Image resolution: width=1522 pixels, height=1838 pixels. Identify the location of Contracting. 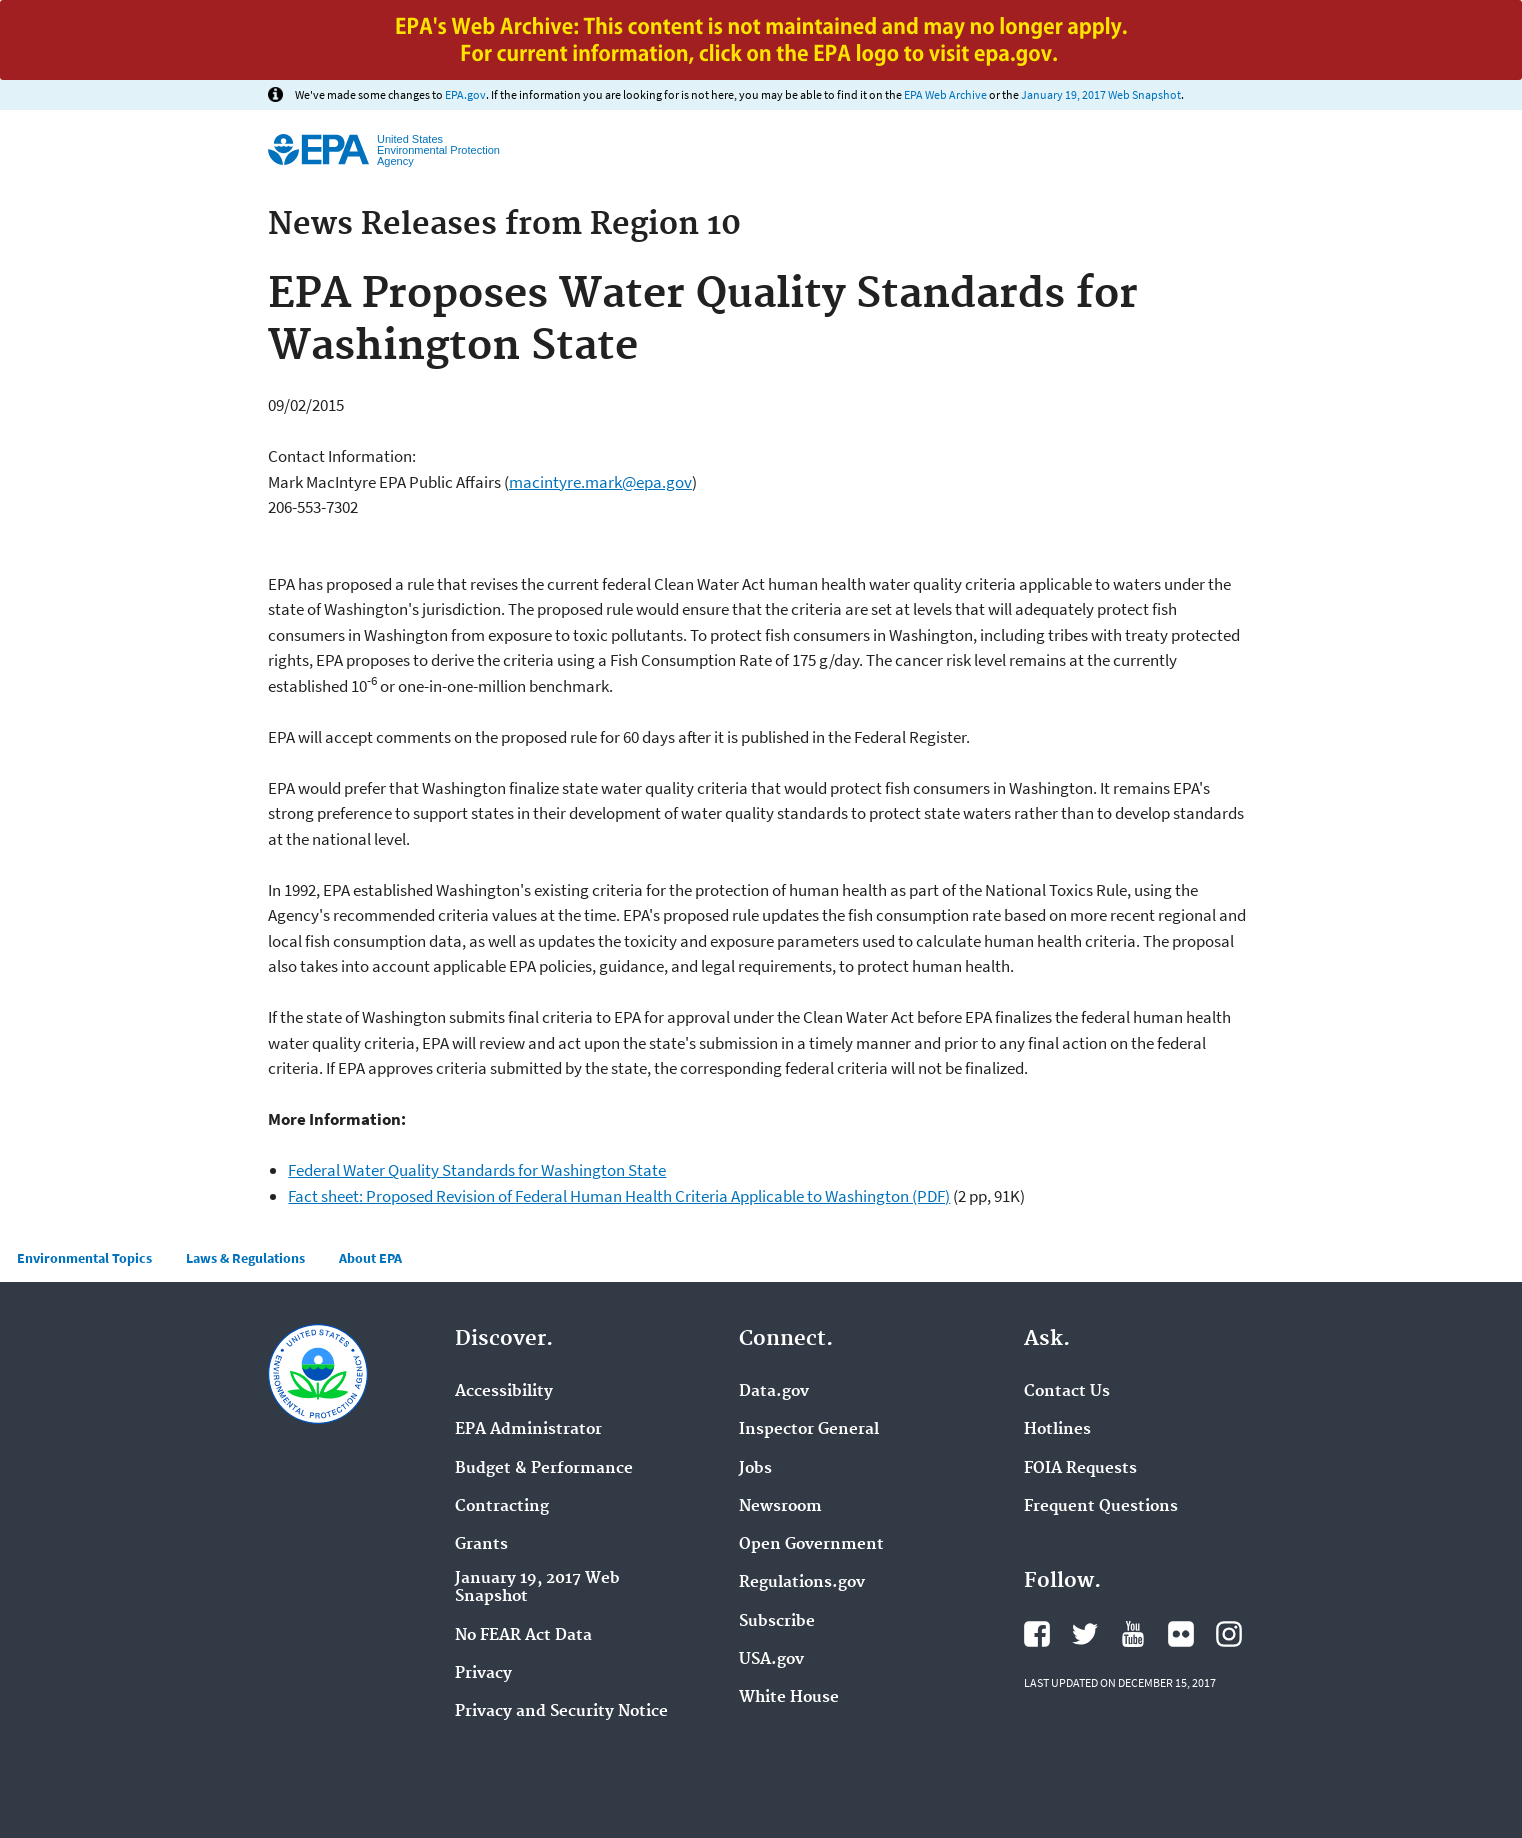
(502, 1507).